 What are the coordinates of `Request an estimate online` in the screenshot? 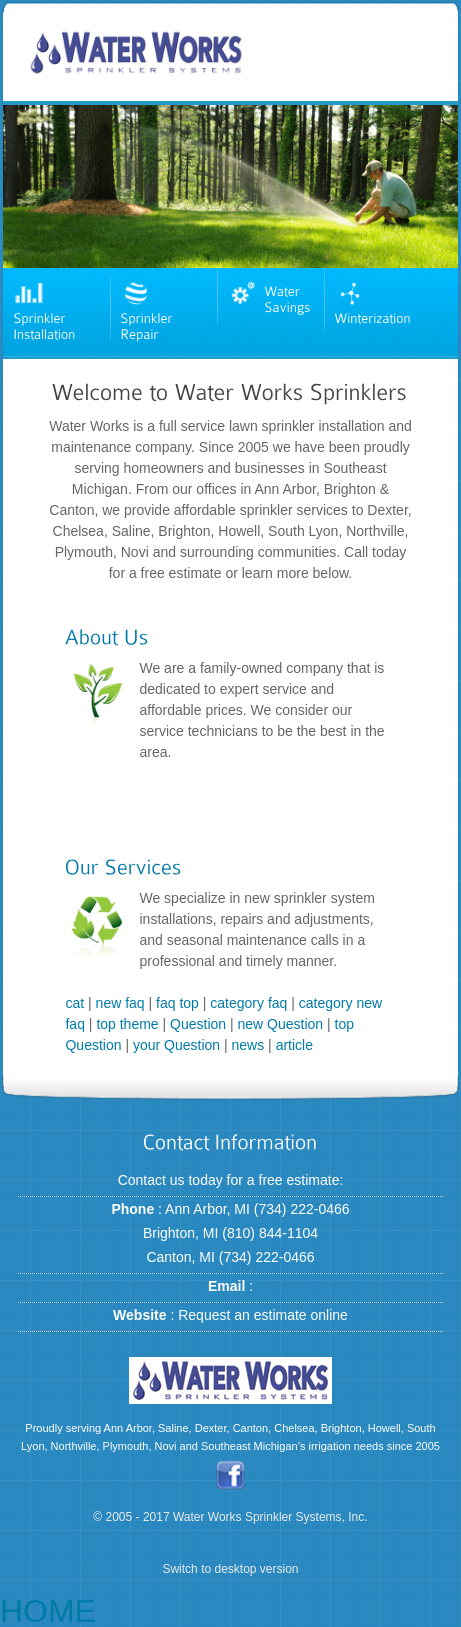 It's located at (263, 1315).